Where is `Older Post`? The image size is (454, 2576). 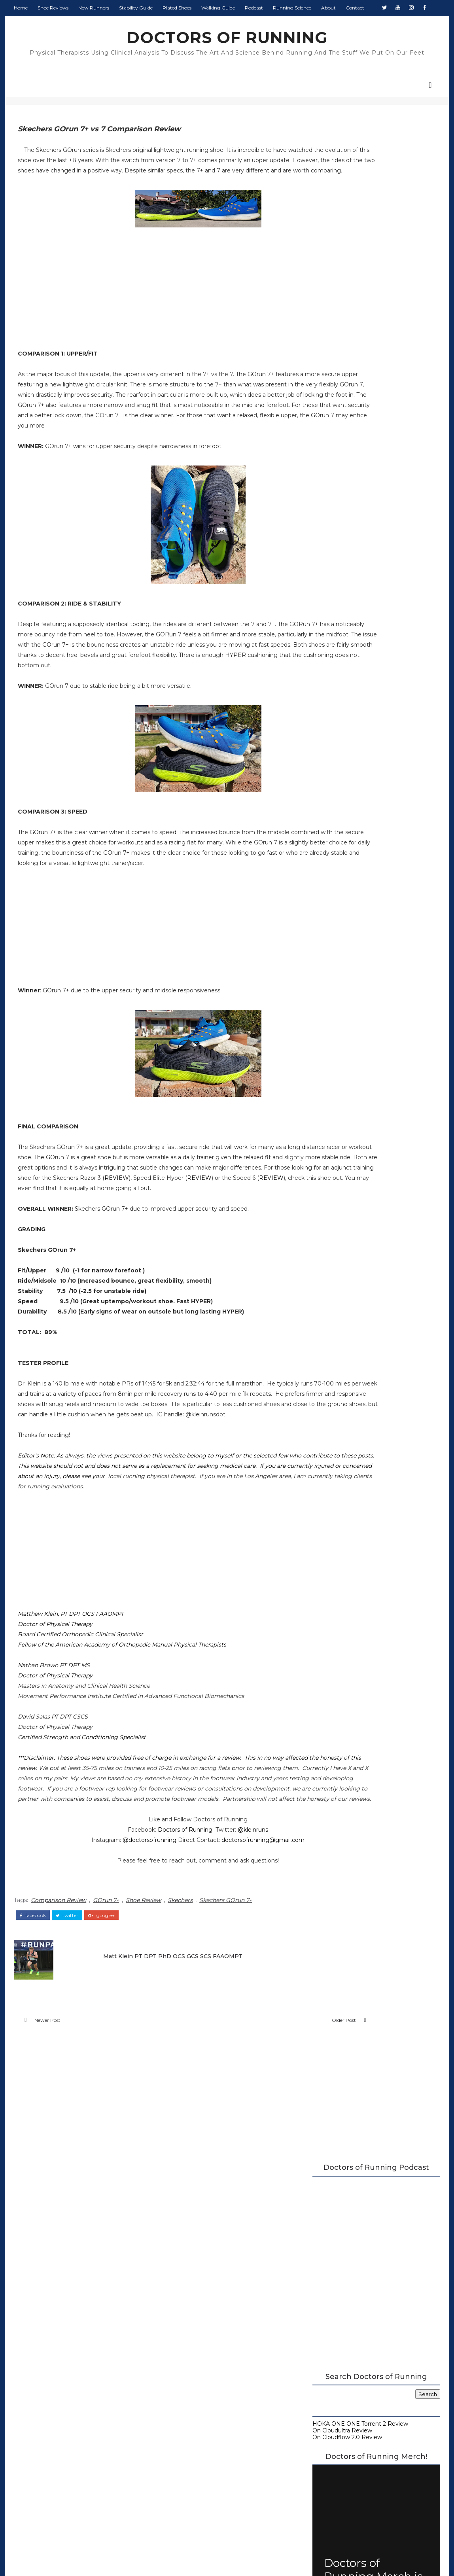
Older Post is located at coordinates (263, 2134).